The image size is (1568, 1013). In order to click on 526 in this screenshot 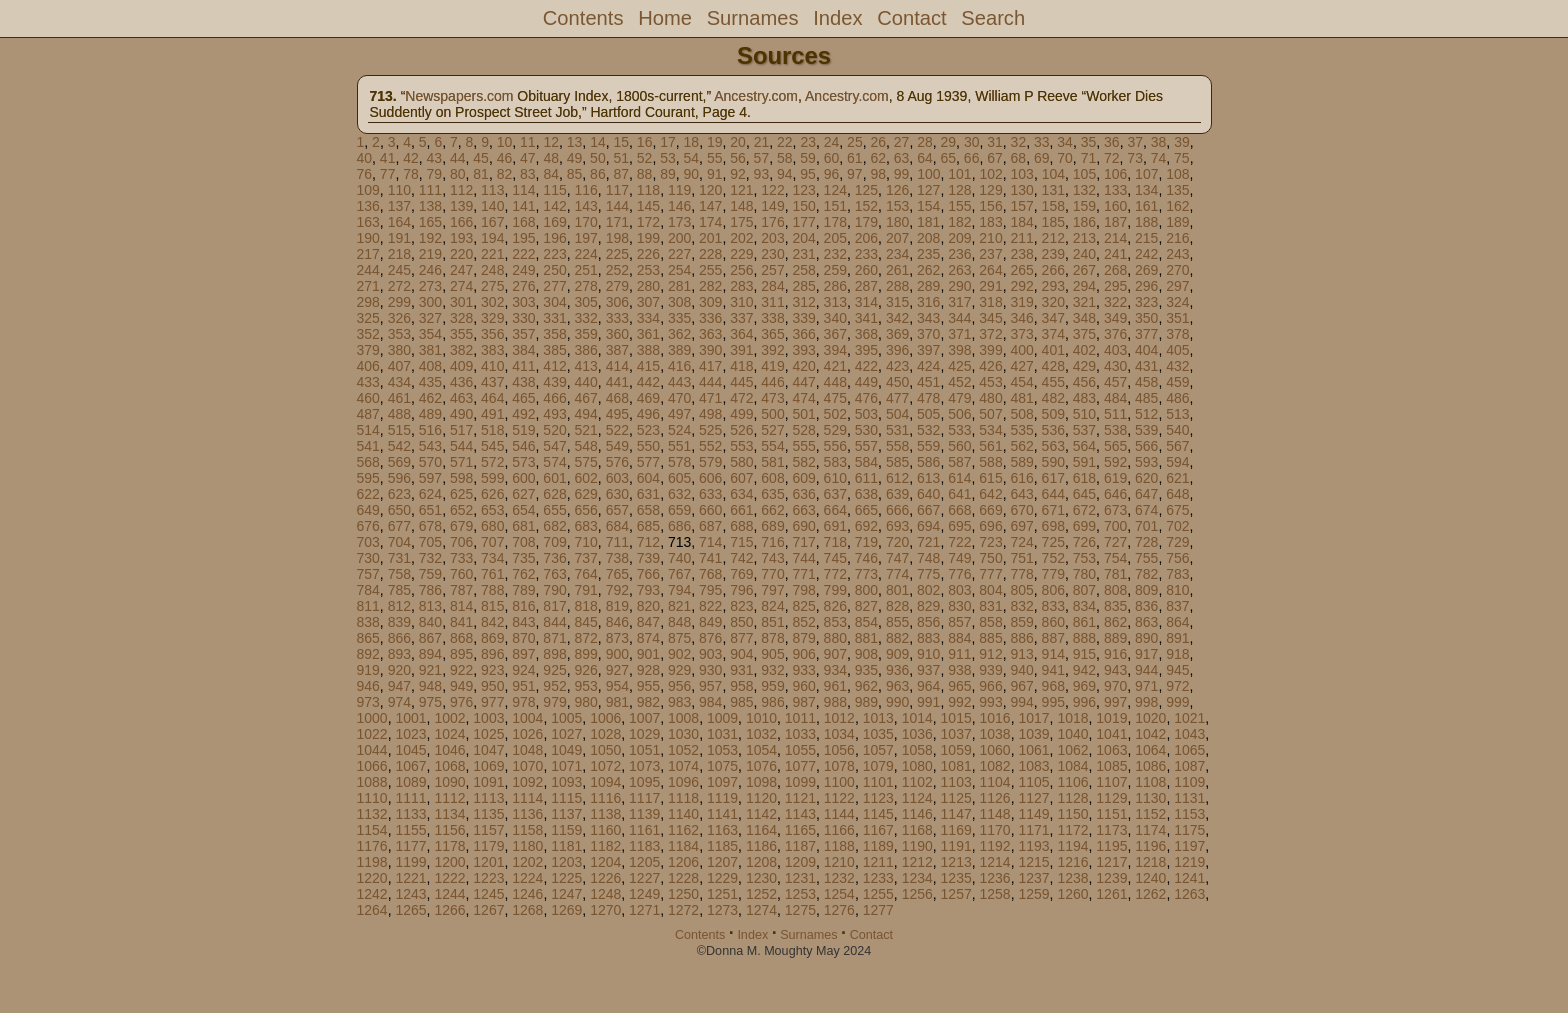, I will do `click(741, 430)`.